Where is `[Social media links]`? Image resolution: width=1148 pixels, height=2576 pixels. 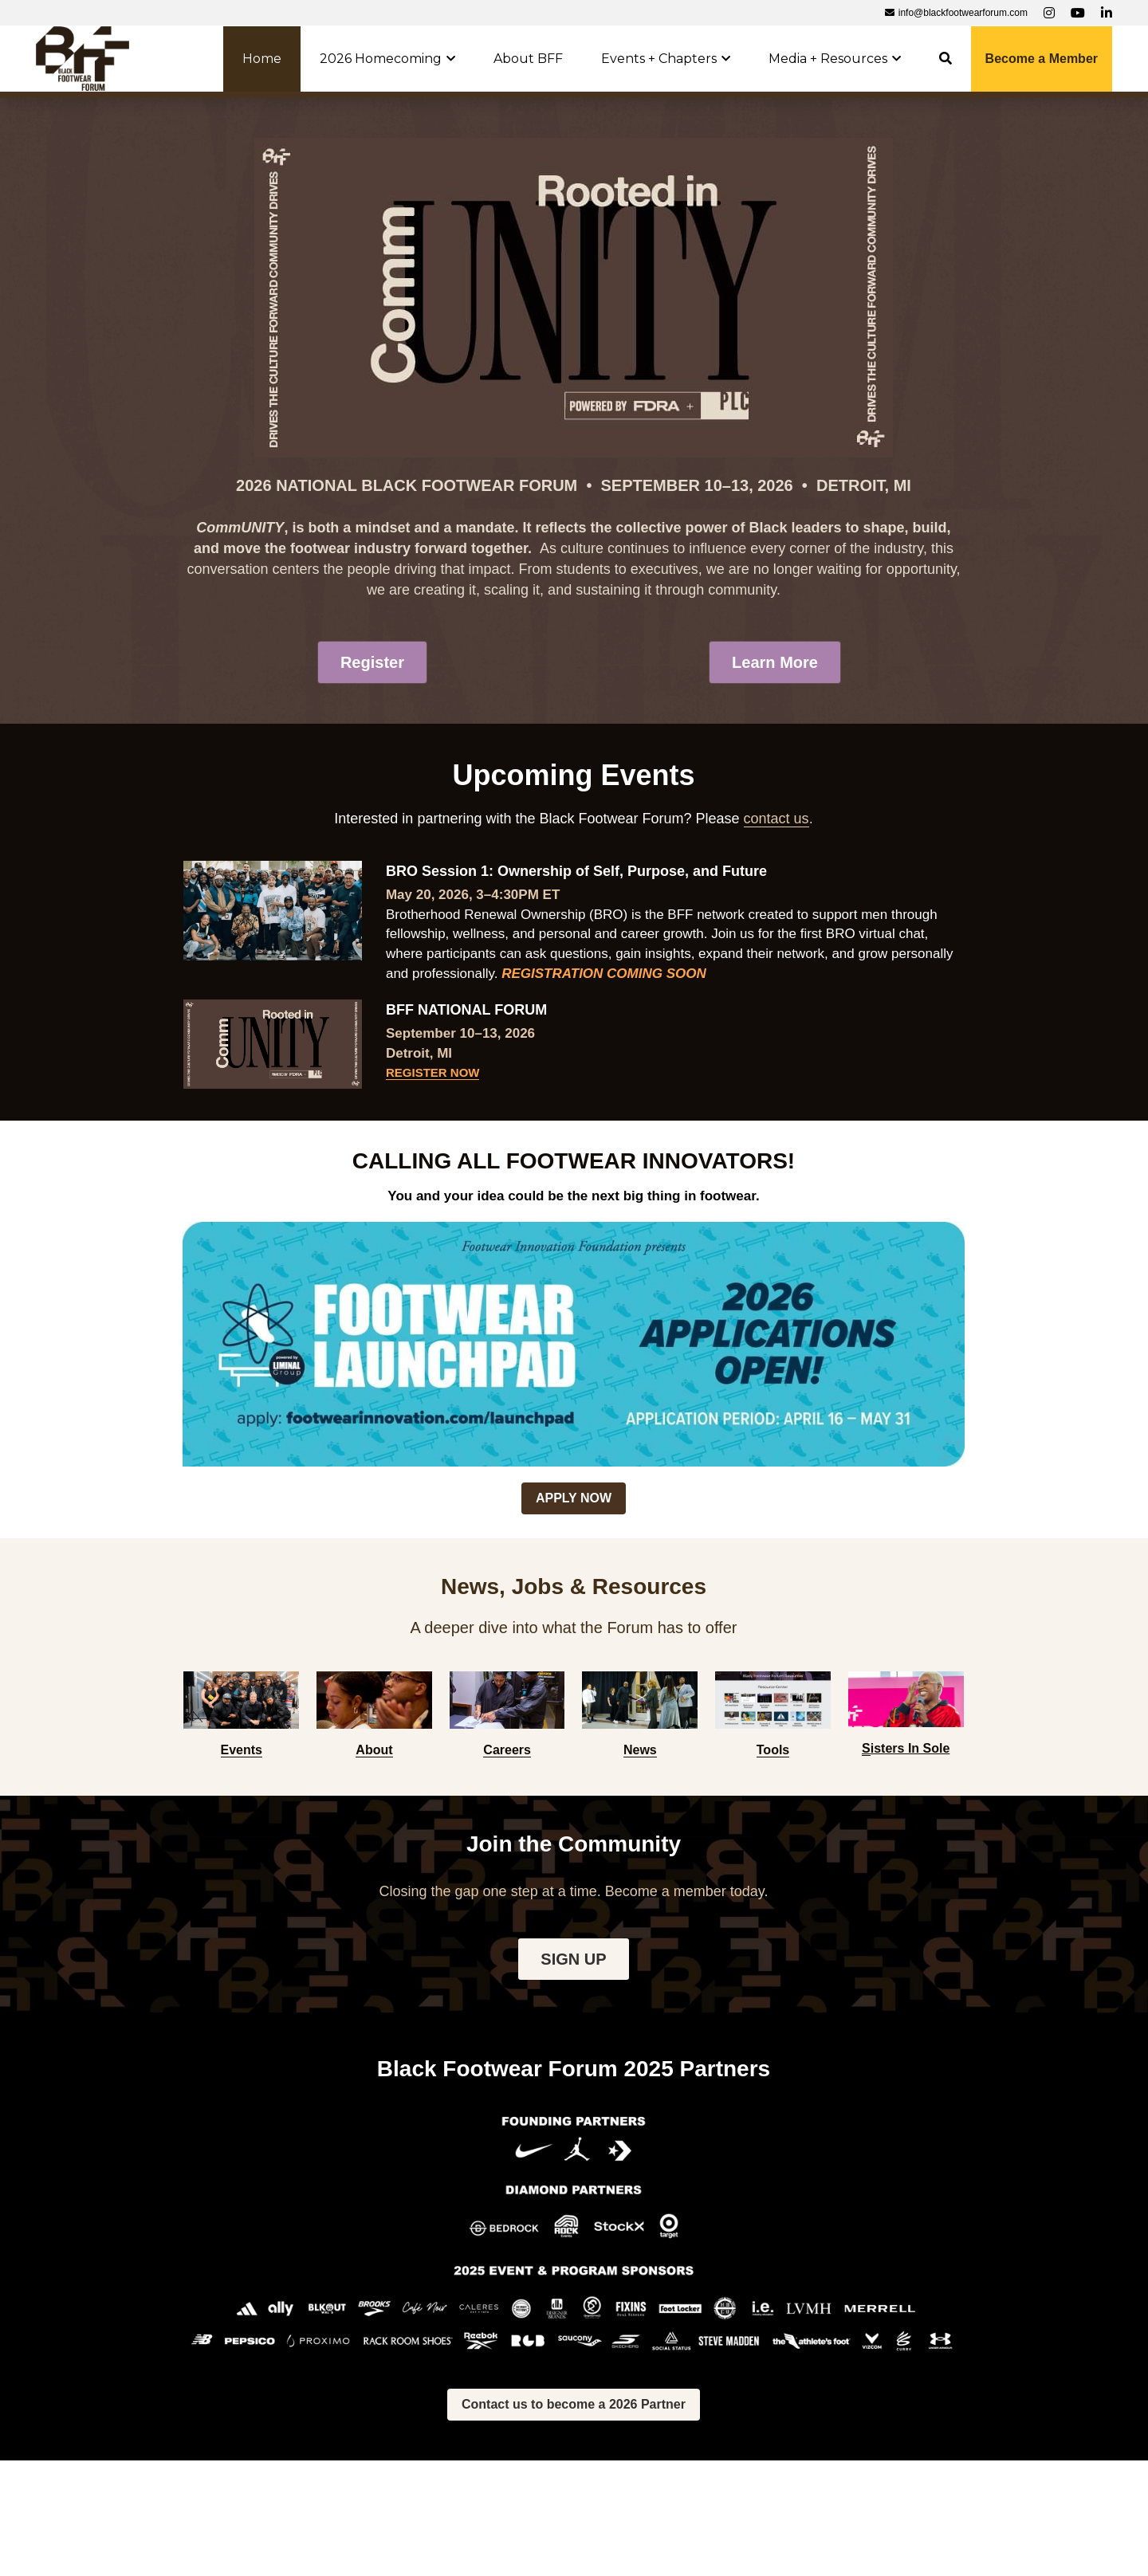
[Social media links] is located at coordinates (1049, 12).